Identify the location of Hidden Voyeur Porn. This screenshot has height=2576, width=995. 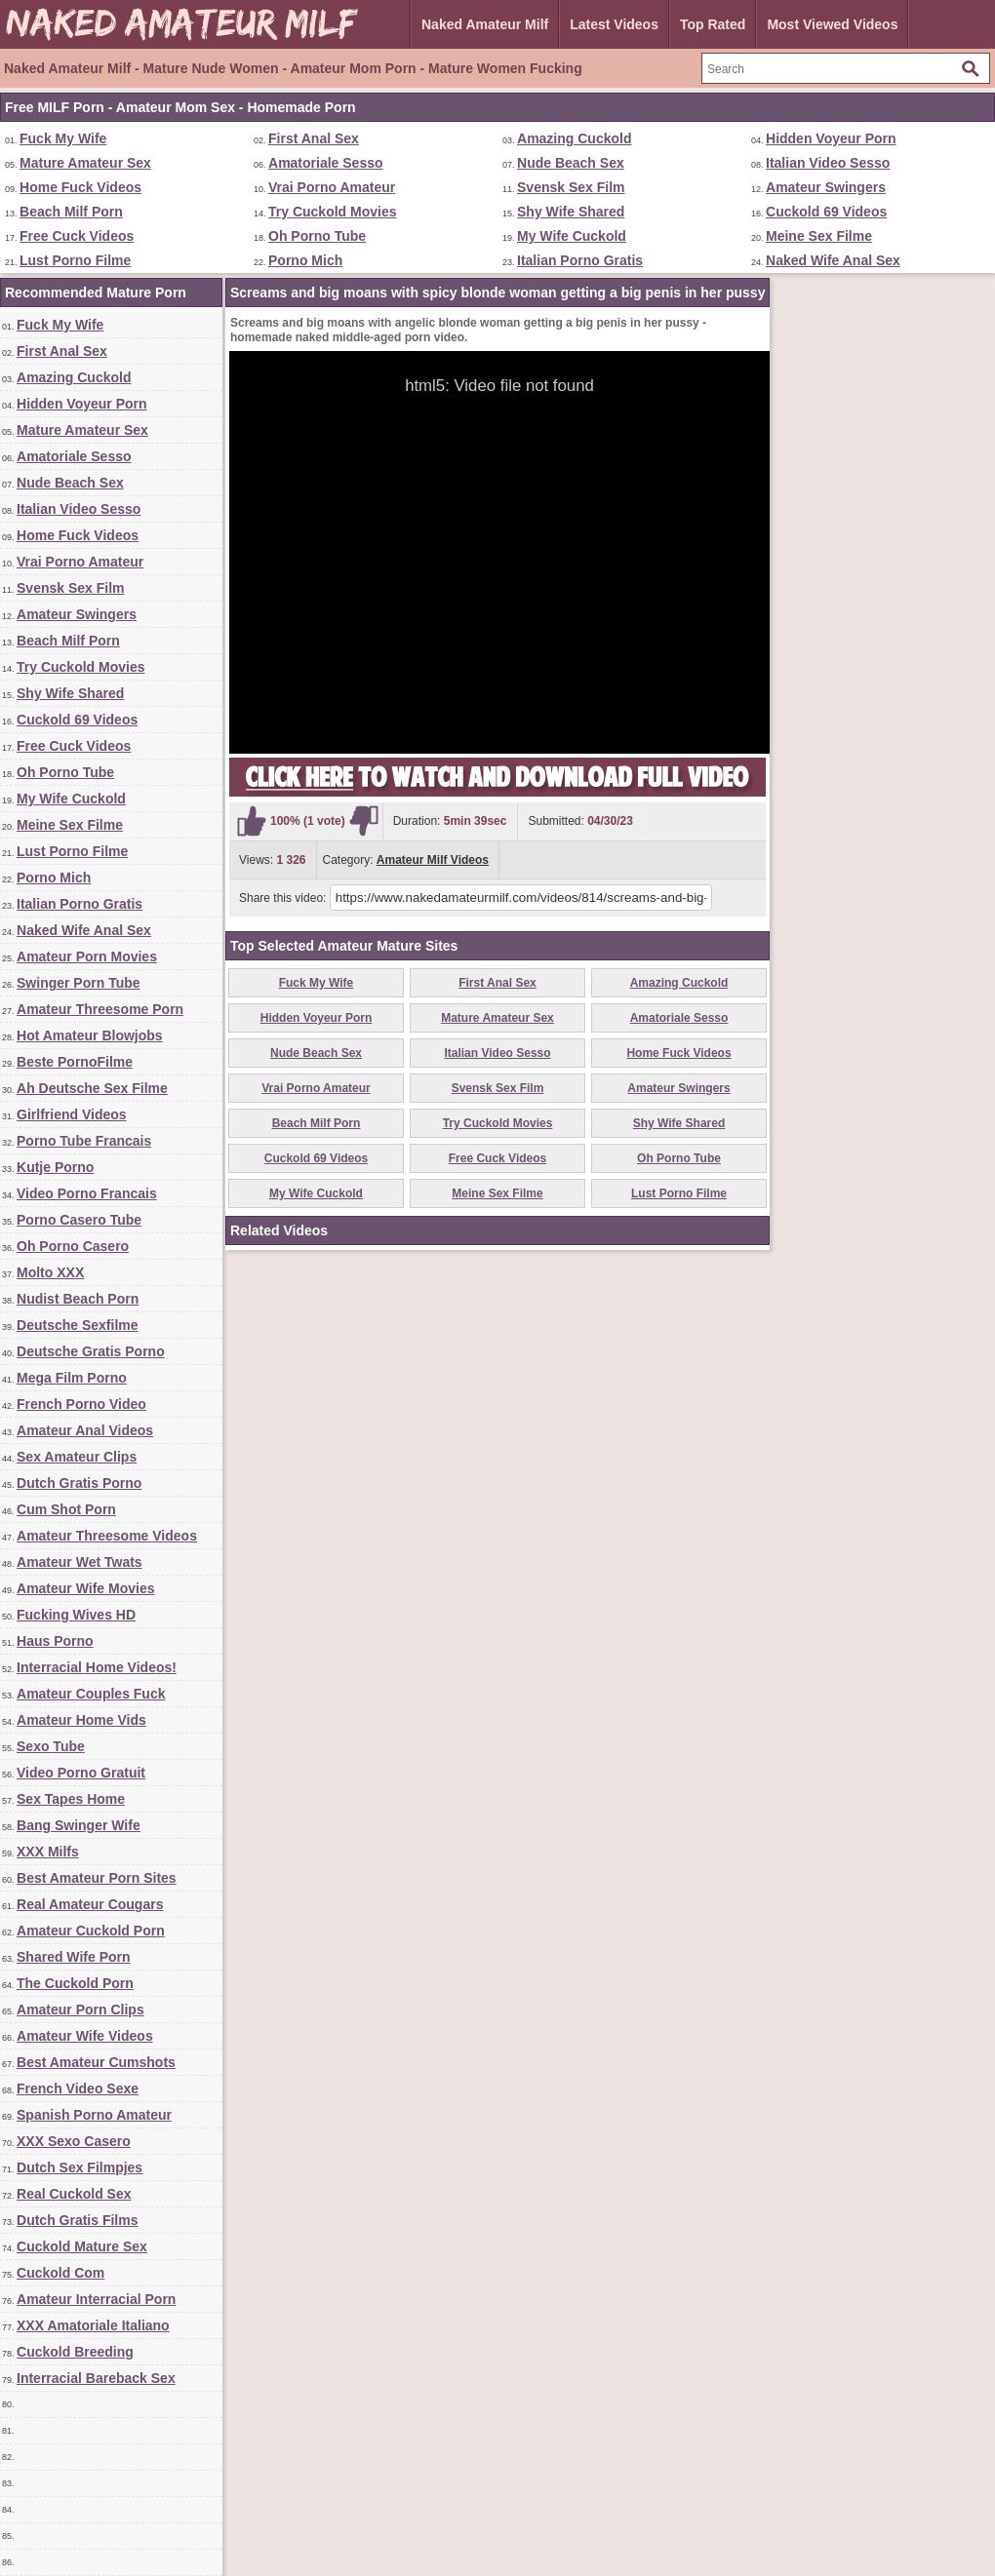
(831, 138).